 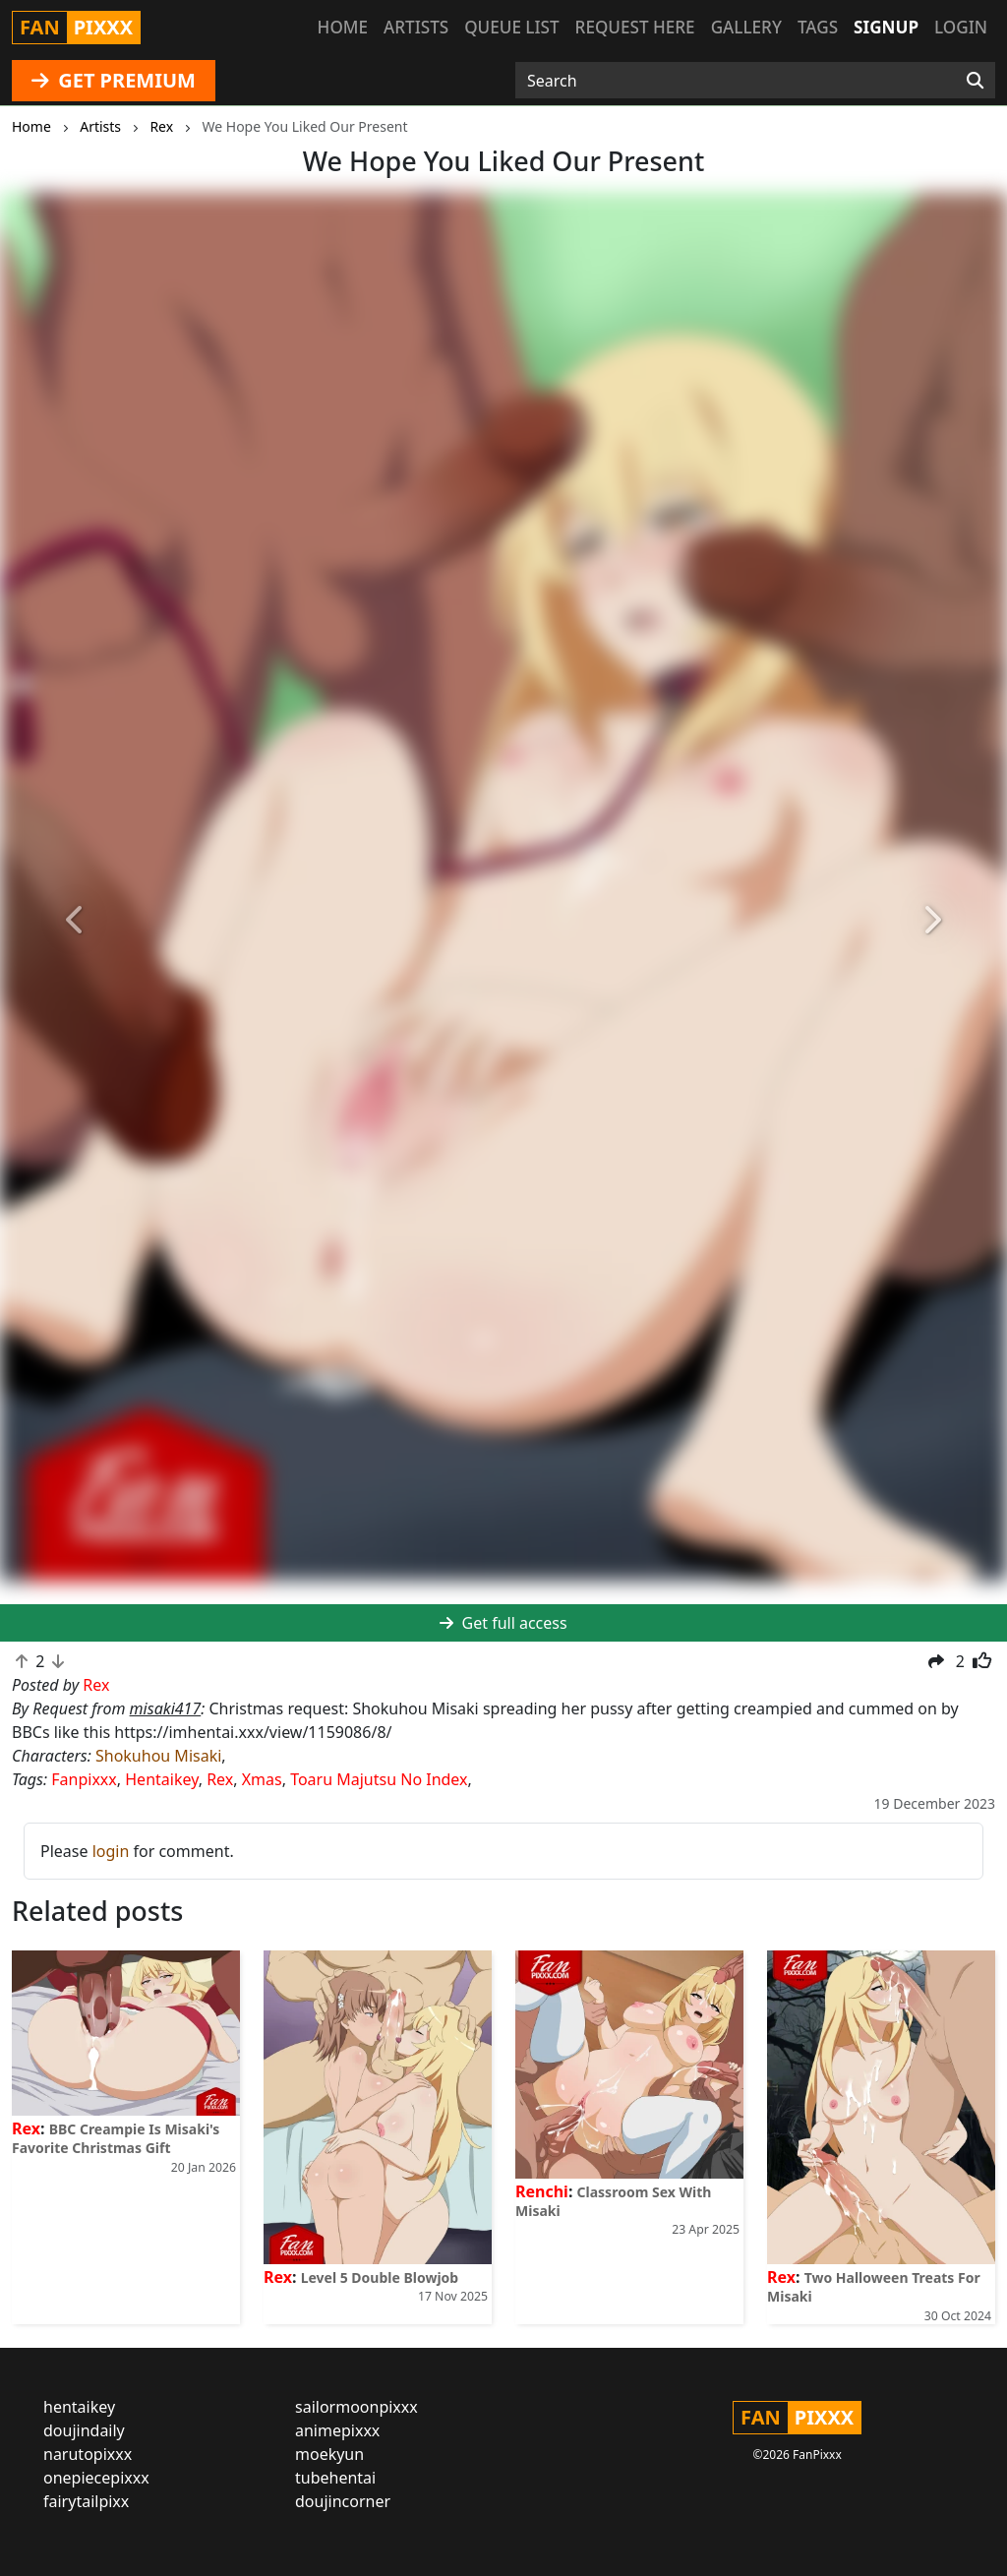 What do you see at coordinates (335, 2477) in the screenshot?
I see `tubehentai` at bounding box center [335, 2477].